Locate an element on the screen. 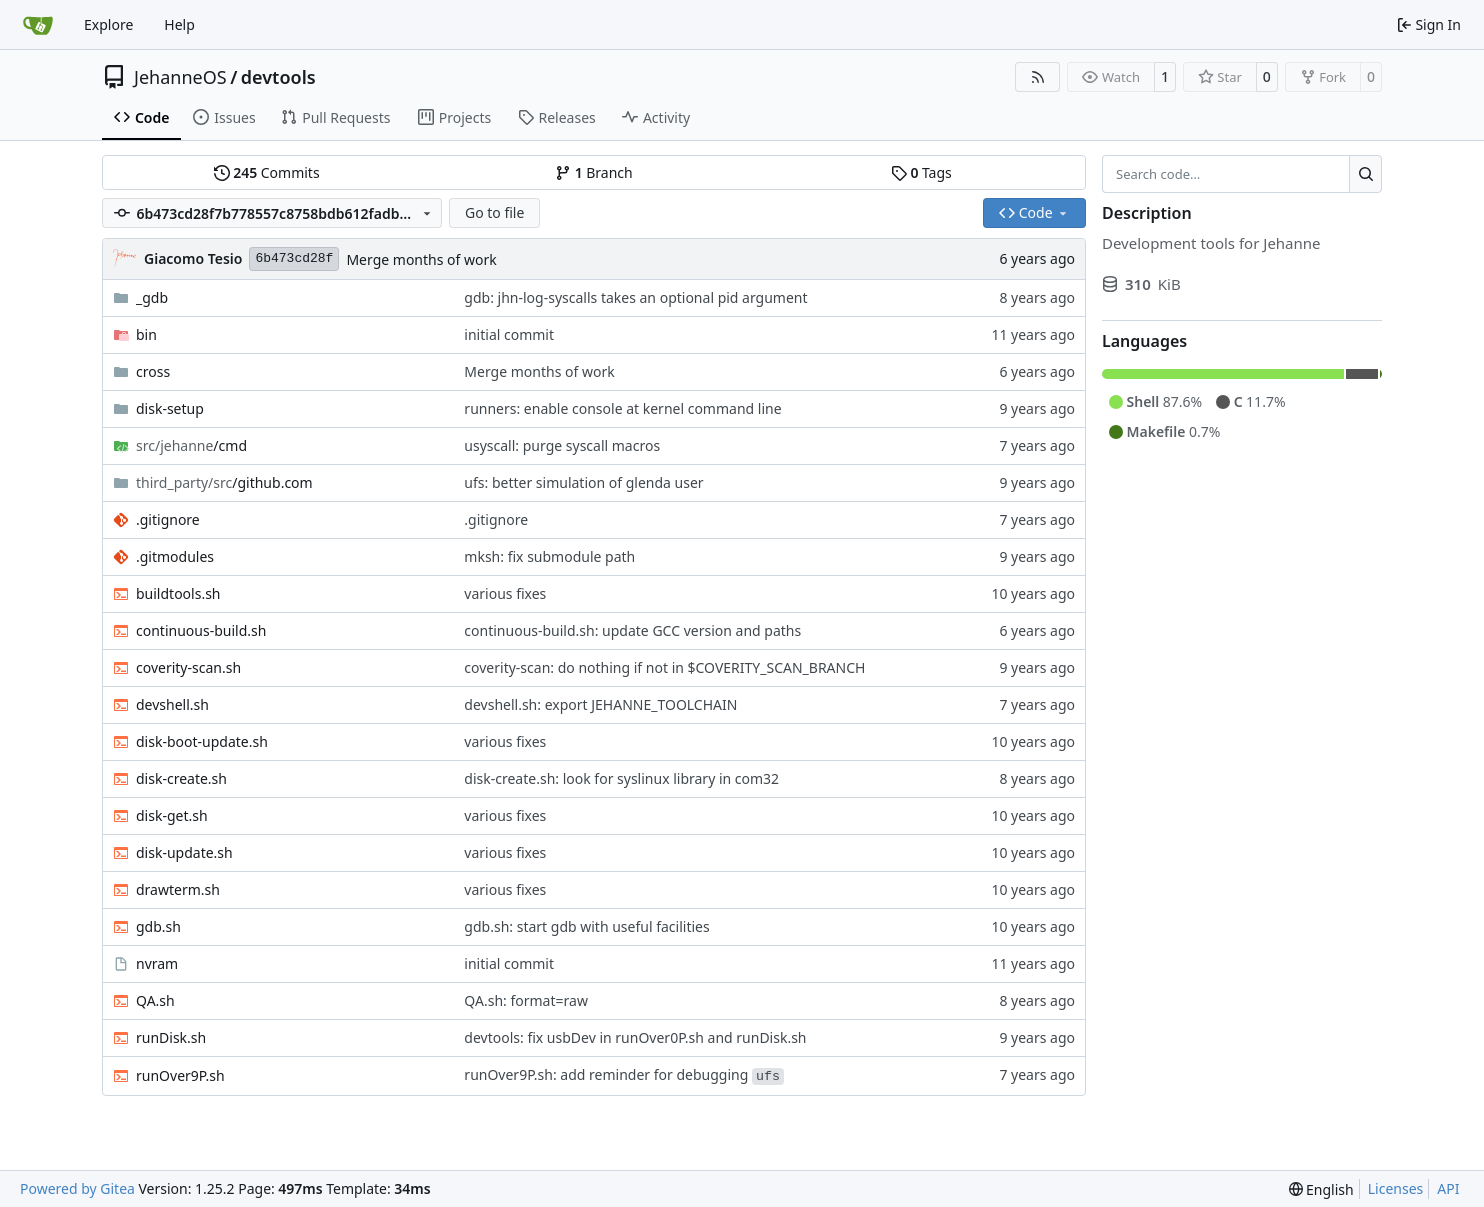 Image resolution: width=1484 pixels, height=1207 pixels. [RSS Feed] is located at coordinates (1038, 77).